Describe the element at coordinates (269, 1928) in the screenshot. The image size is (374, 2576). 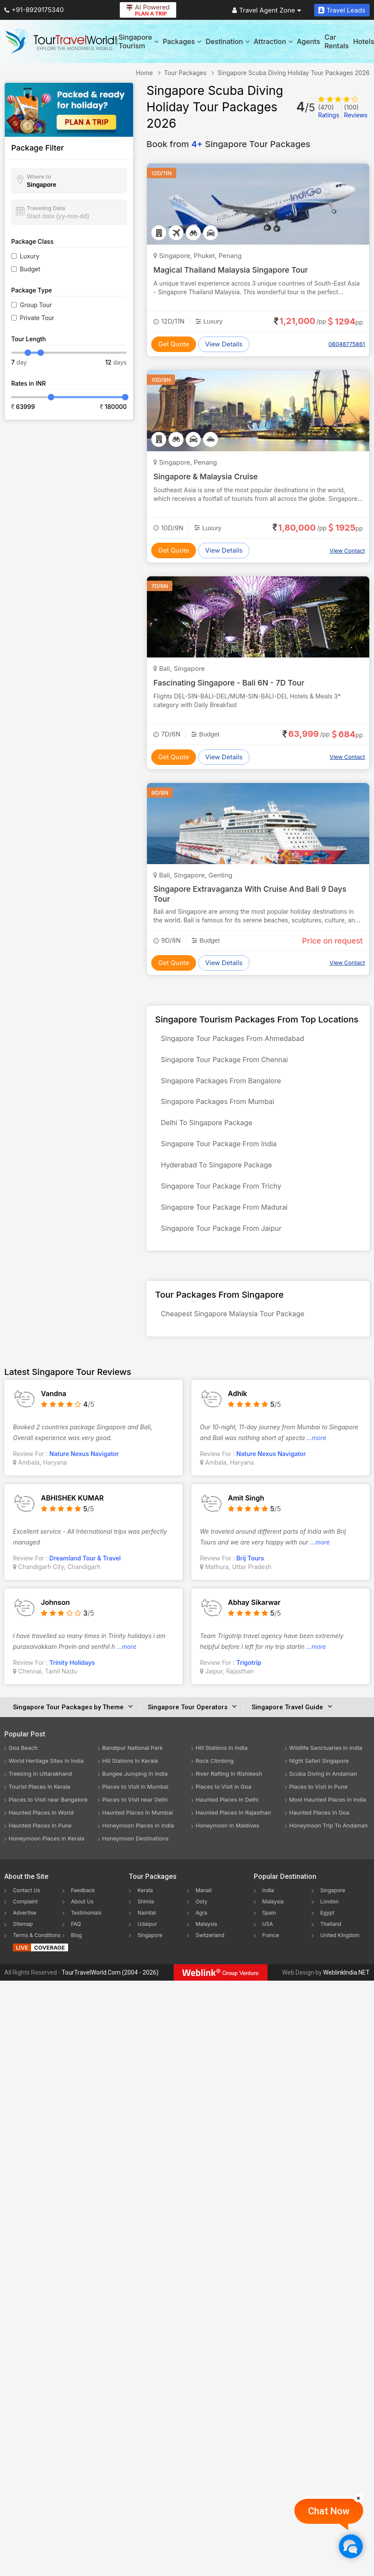
I see `Spain` at that location.